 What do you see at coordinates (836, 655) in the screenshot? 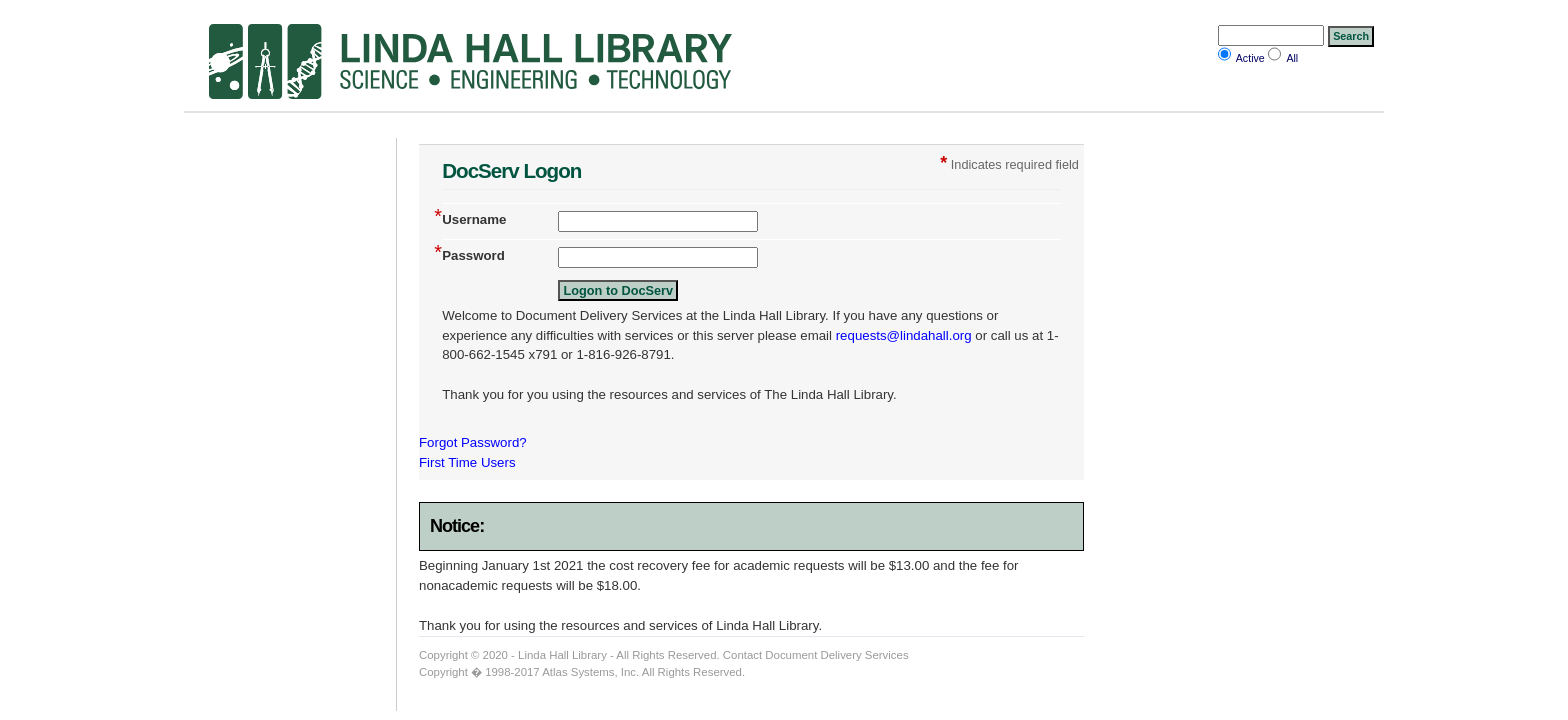
I see `Document Delivery Services` at bounding box center [836, 655].